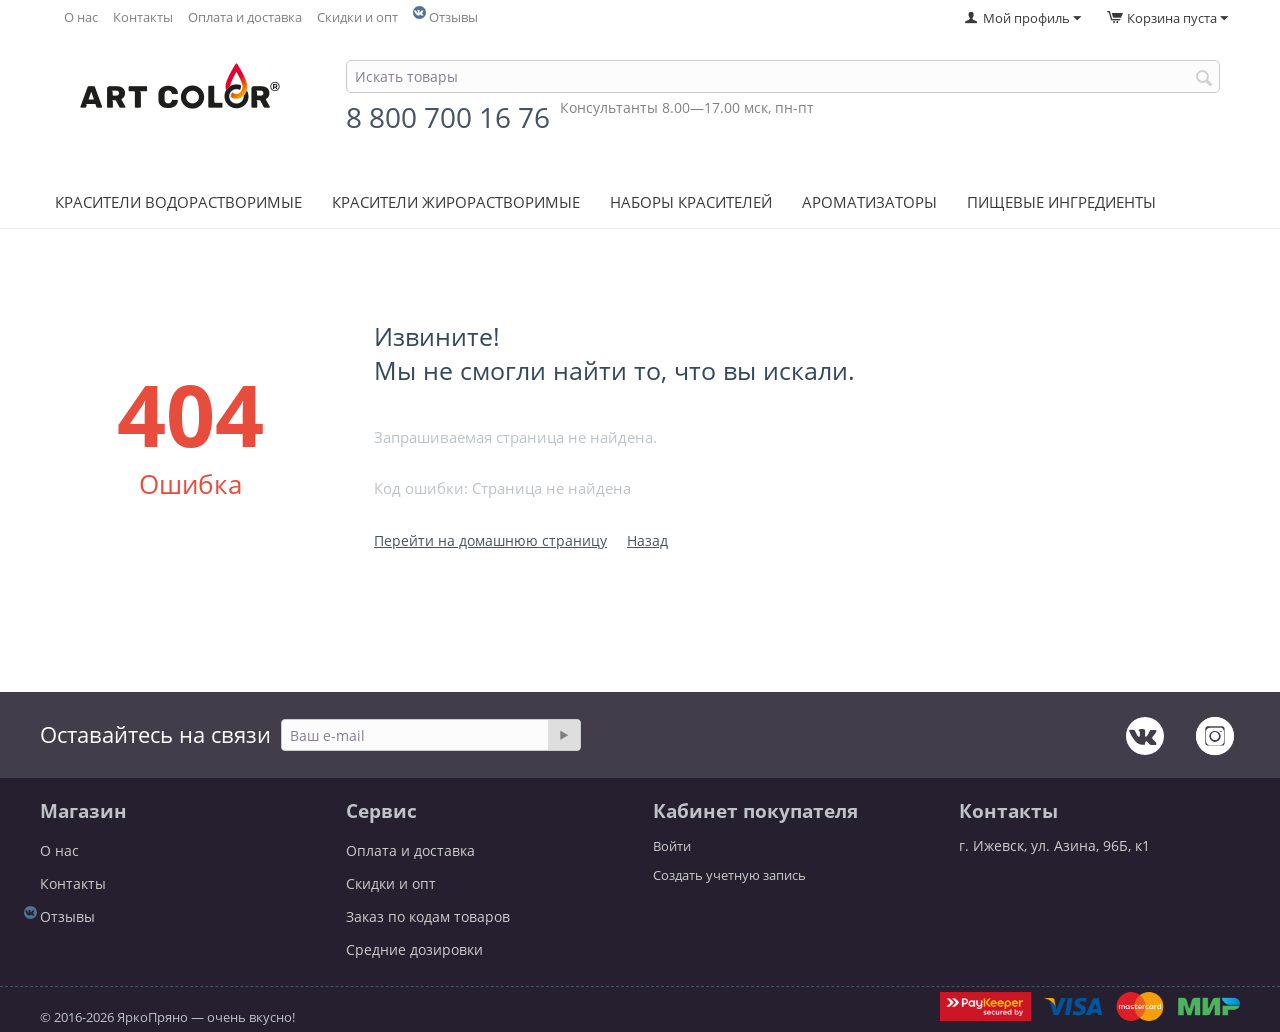  Describe the element at coordinates (456, 202) in the screenshot. I see `Красители жирорастворимые` at that location.